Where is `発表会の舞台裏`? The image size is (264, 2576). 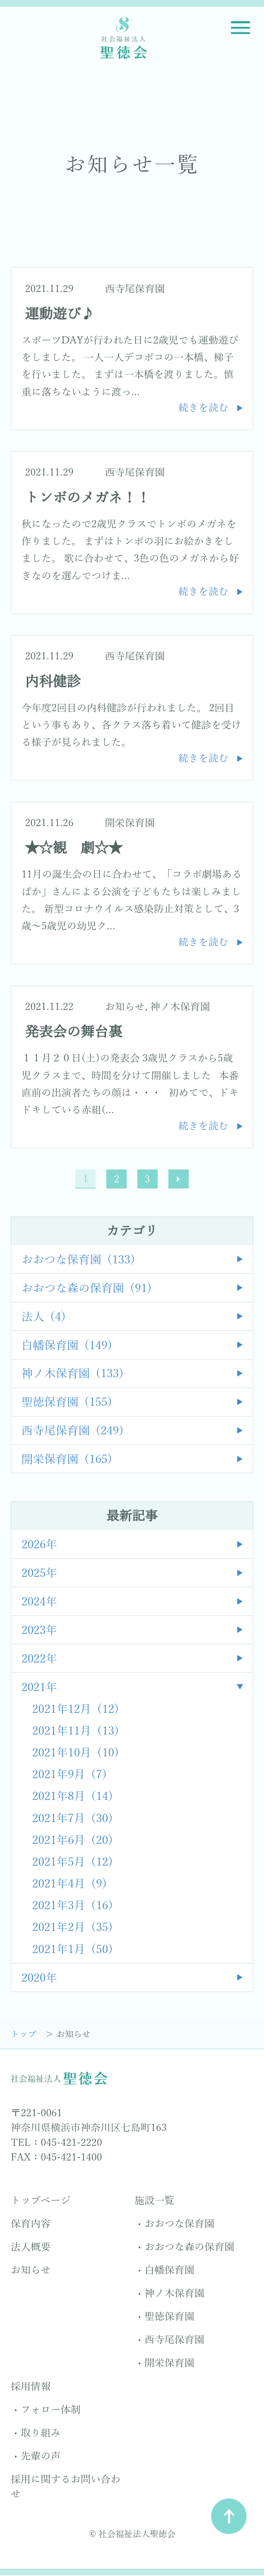 発表会の舞台裏 is located at coordinates (73, 1032).